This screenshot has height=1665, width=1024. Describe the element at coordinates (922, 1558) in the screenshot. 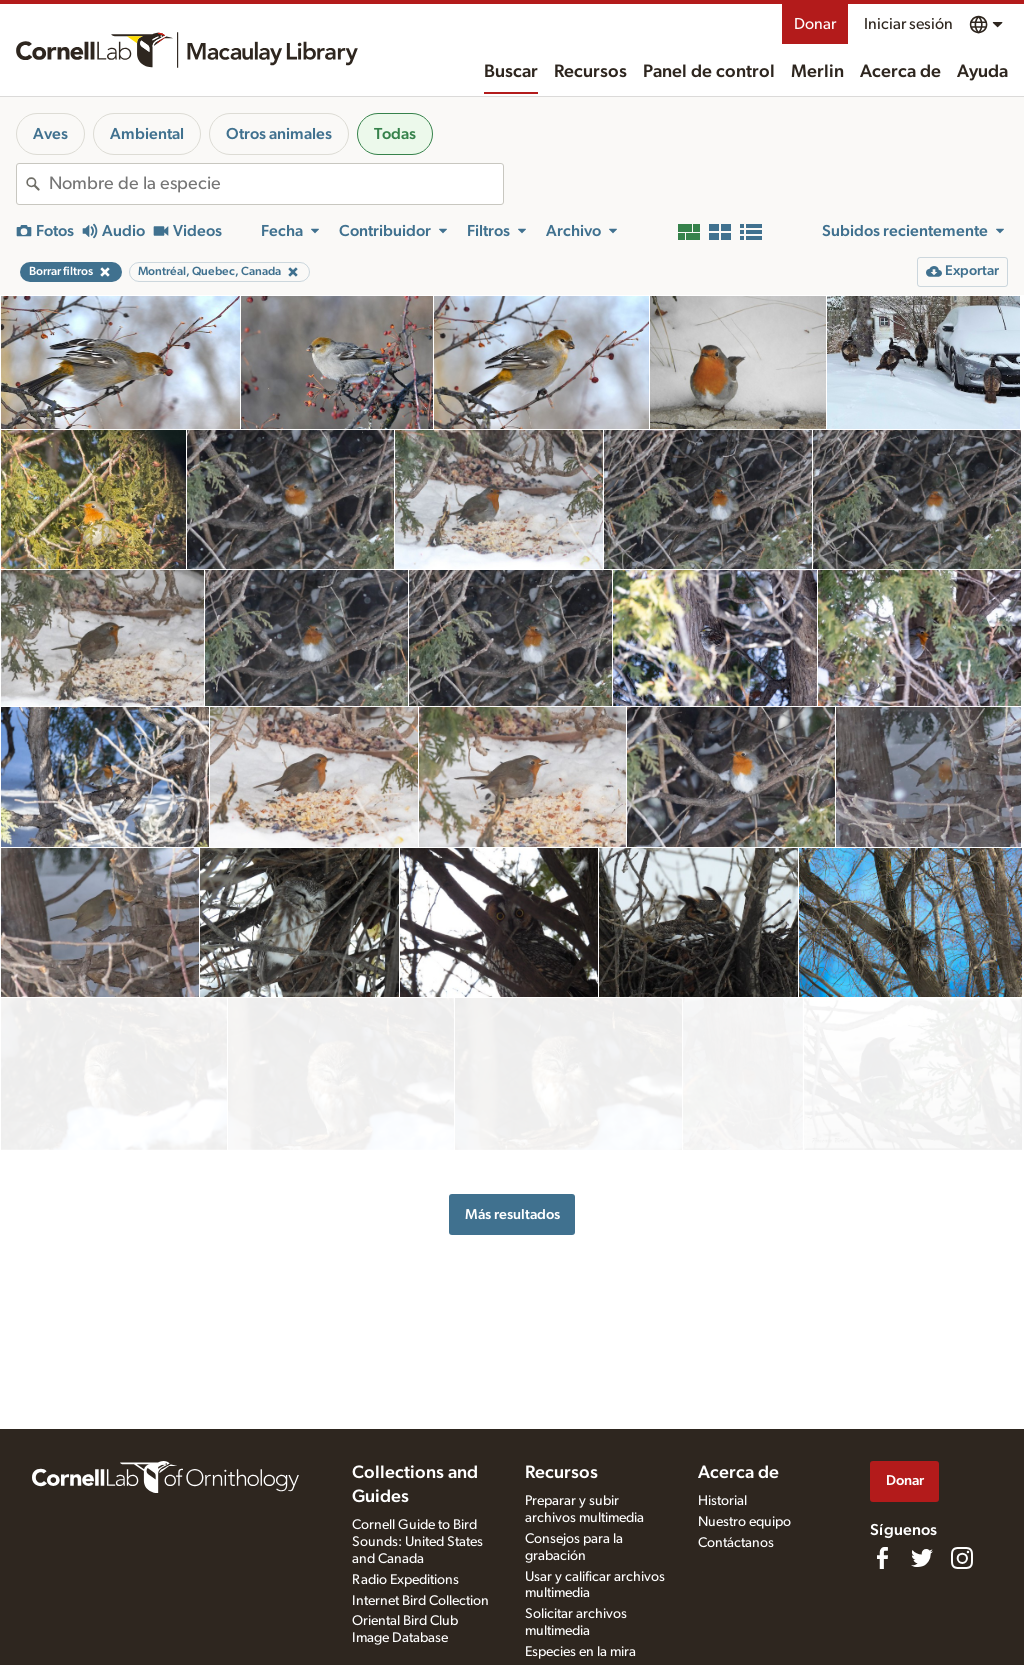

I see `[Follow us on Twitter]` at that location.